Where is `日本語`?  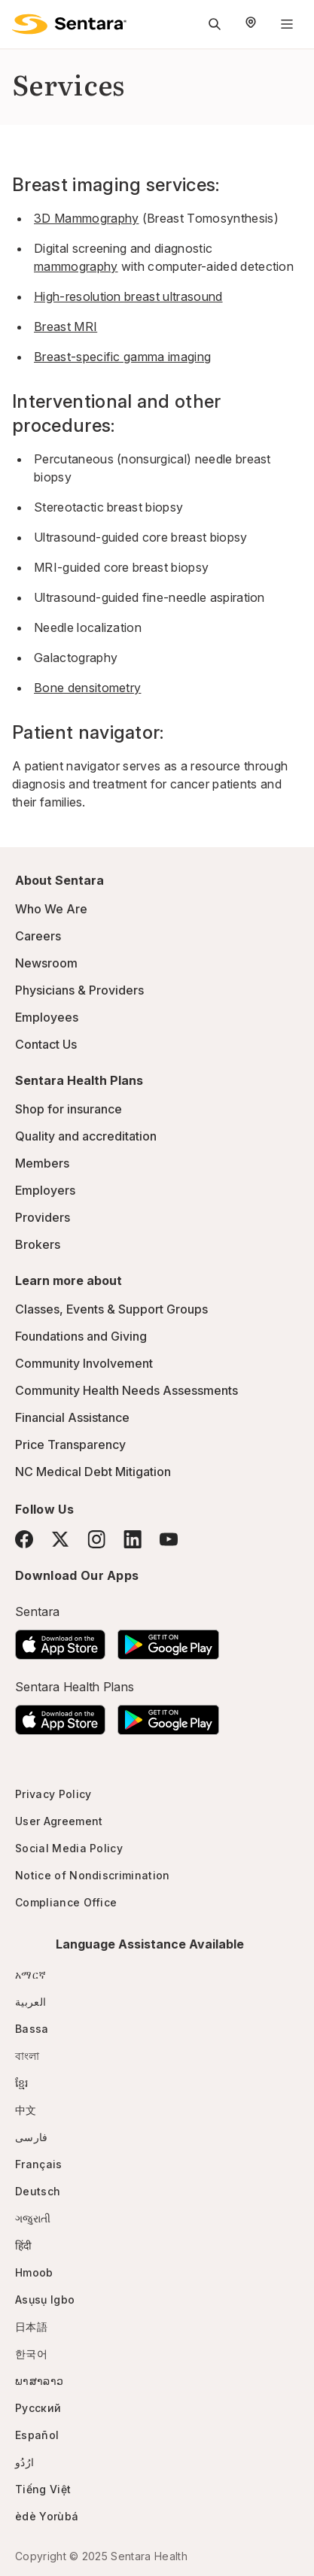
日本語 is located at coordinates (31, 2326).